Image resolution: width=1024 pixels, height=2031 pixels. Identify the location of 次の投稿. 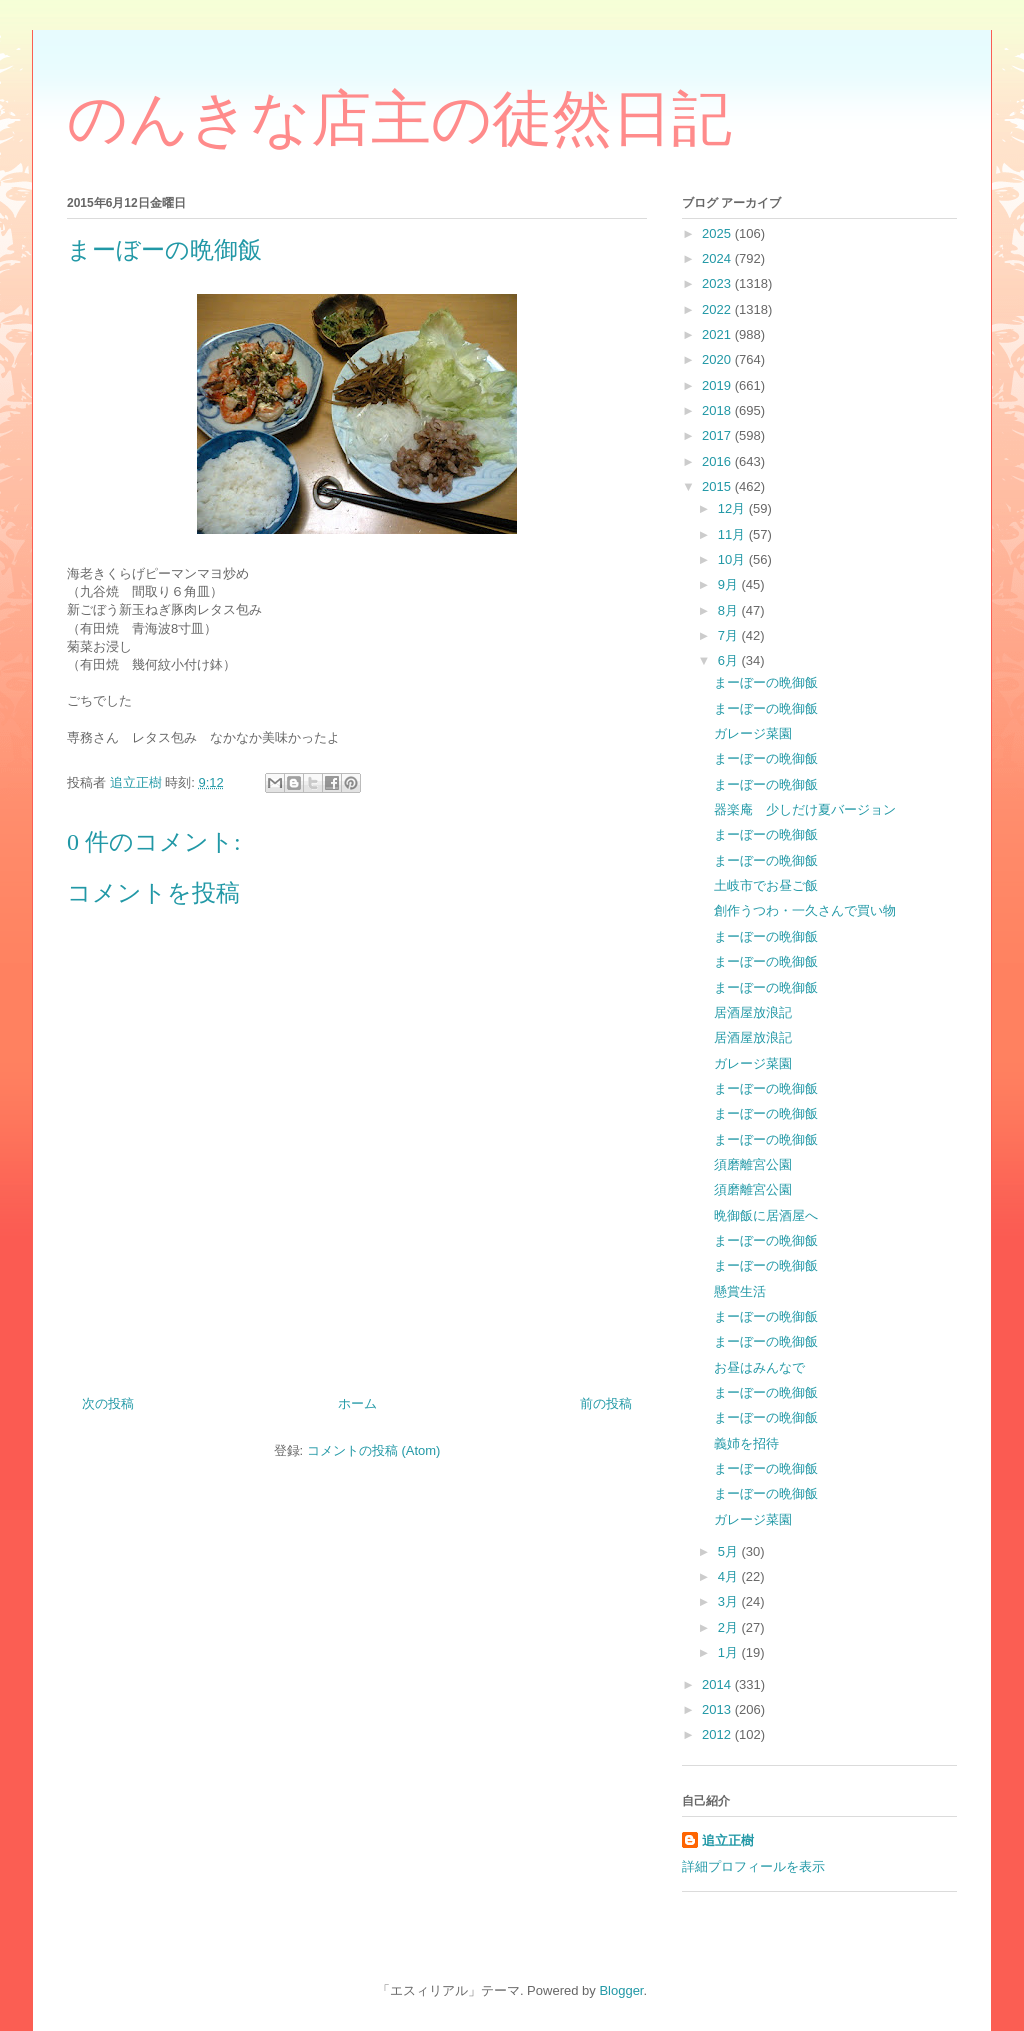
(108, 1403).